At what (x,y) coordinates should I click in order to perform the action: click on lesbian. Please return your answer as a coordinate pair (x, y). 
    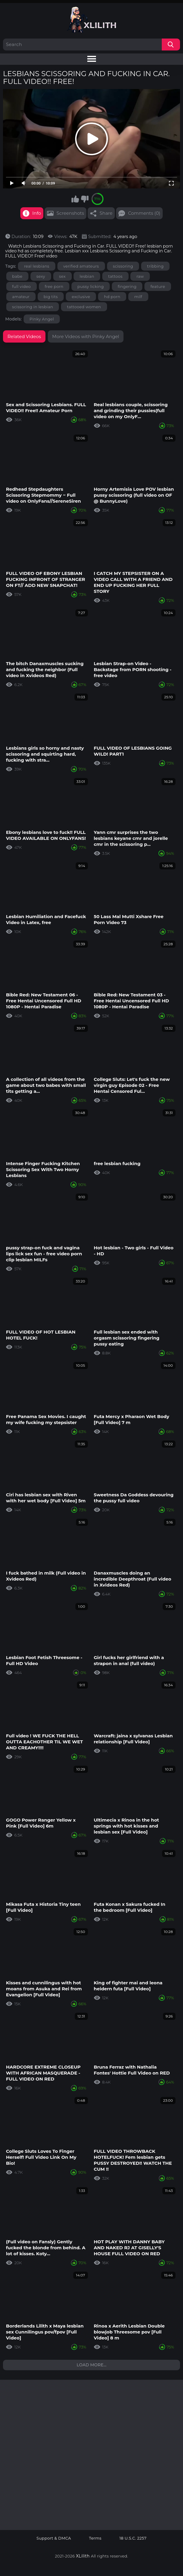
    Looking at the image, I should click on (87, 276).